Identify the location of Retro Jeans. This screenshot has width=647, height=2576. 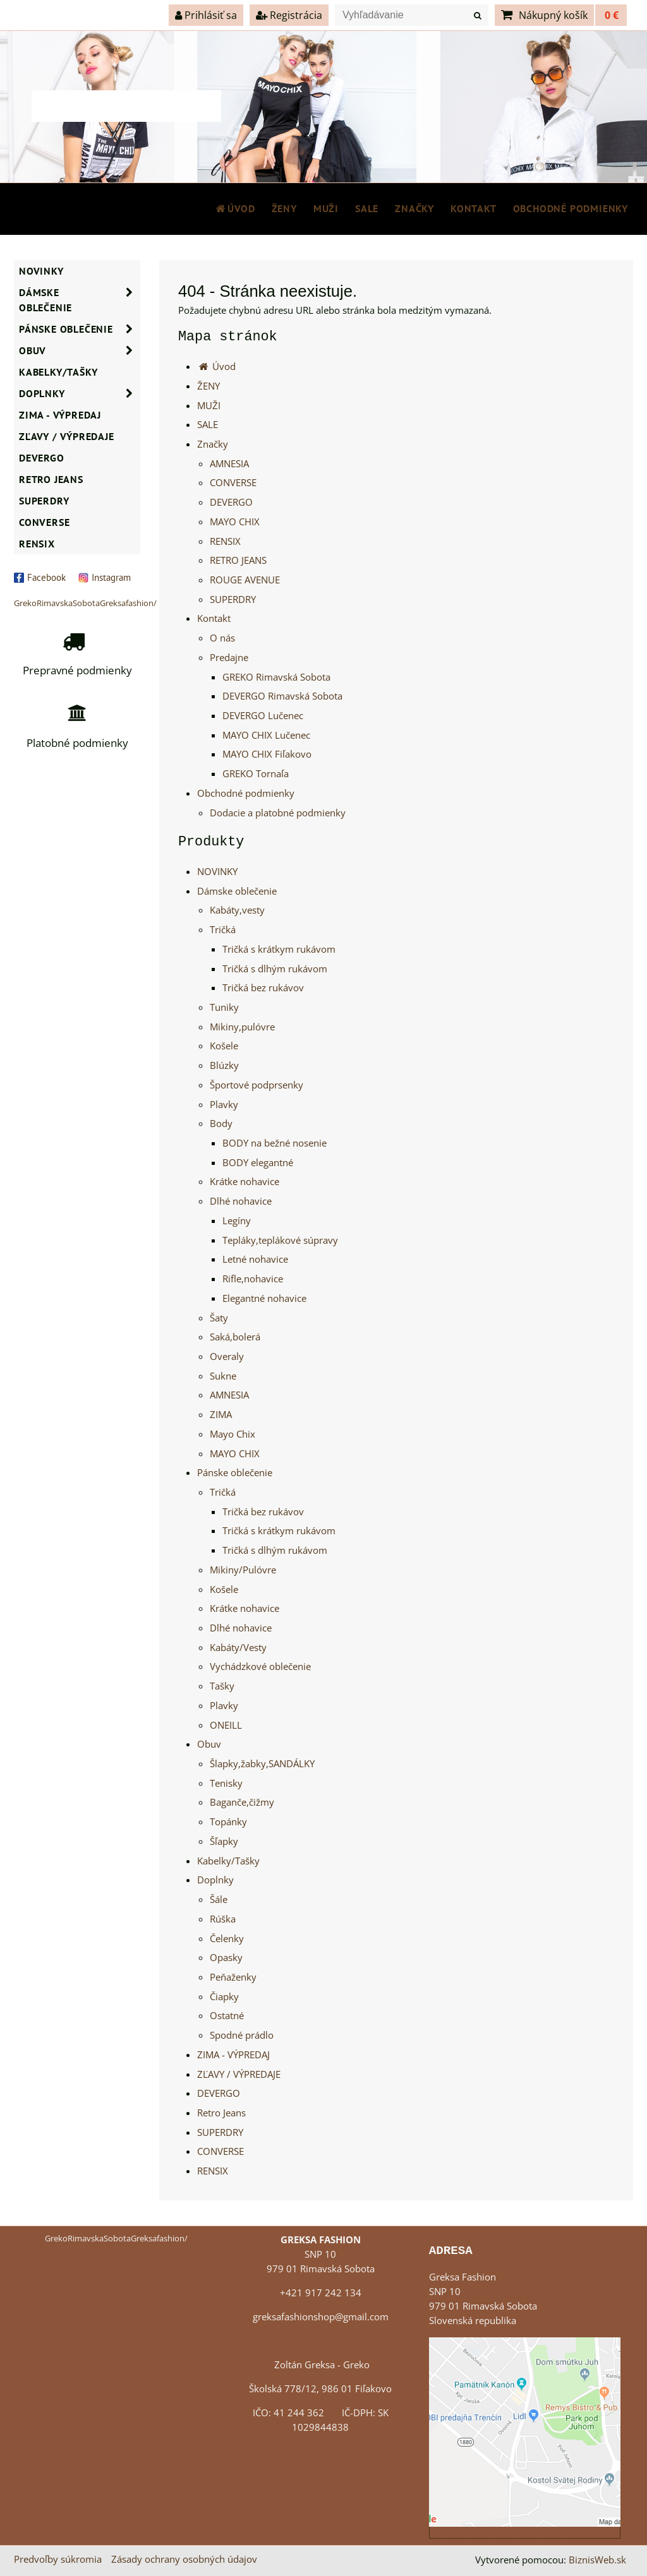
(221, 2113).